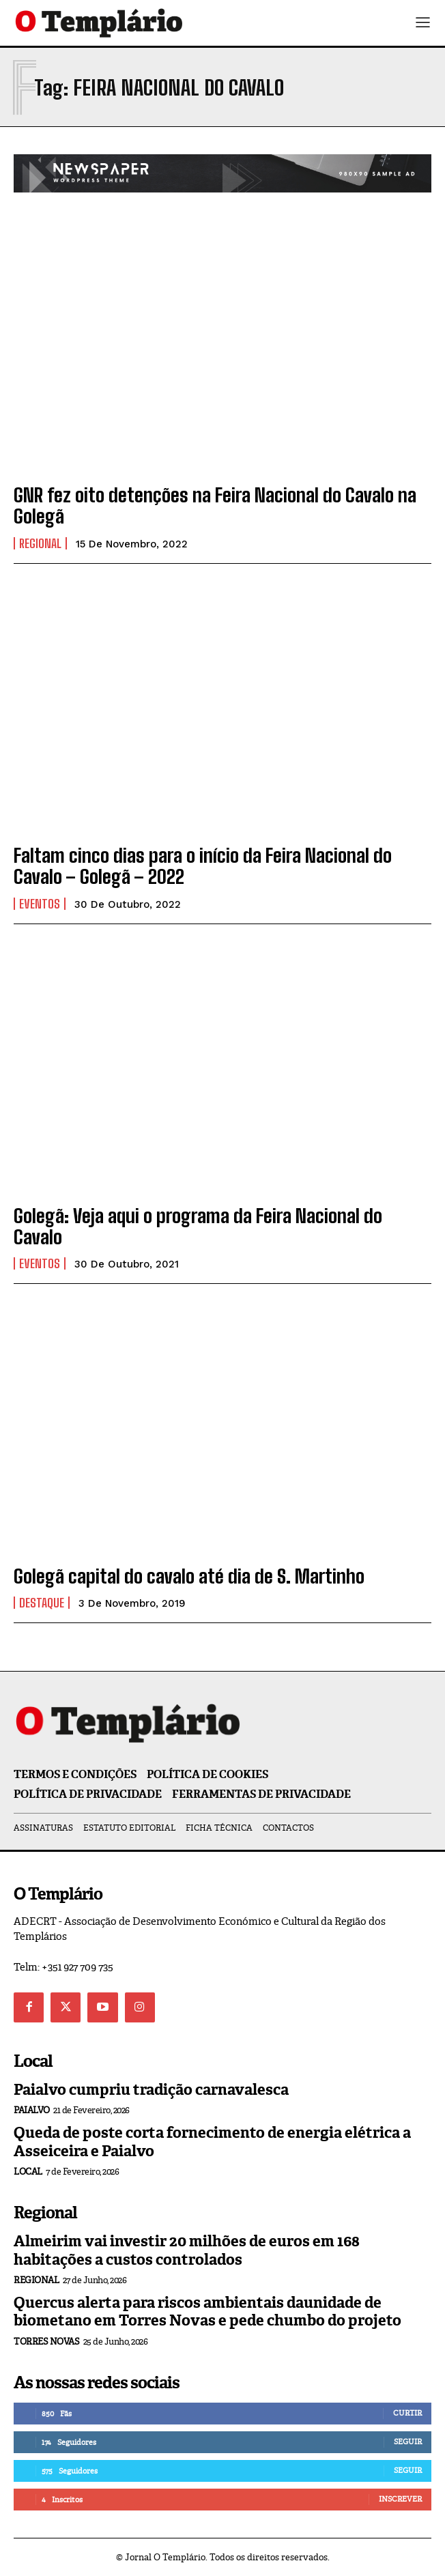 This screenshot has height=2576, width=445. What do you see at coordinates (203, 866) in the screenshot?
I see `Faltam cinco dias para o início da Feira Nacional do Cavalo – Golegã – 2022` at bounding box center [203, 866].